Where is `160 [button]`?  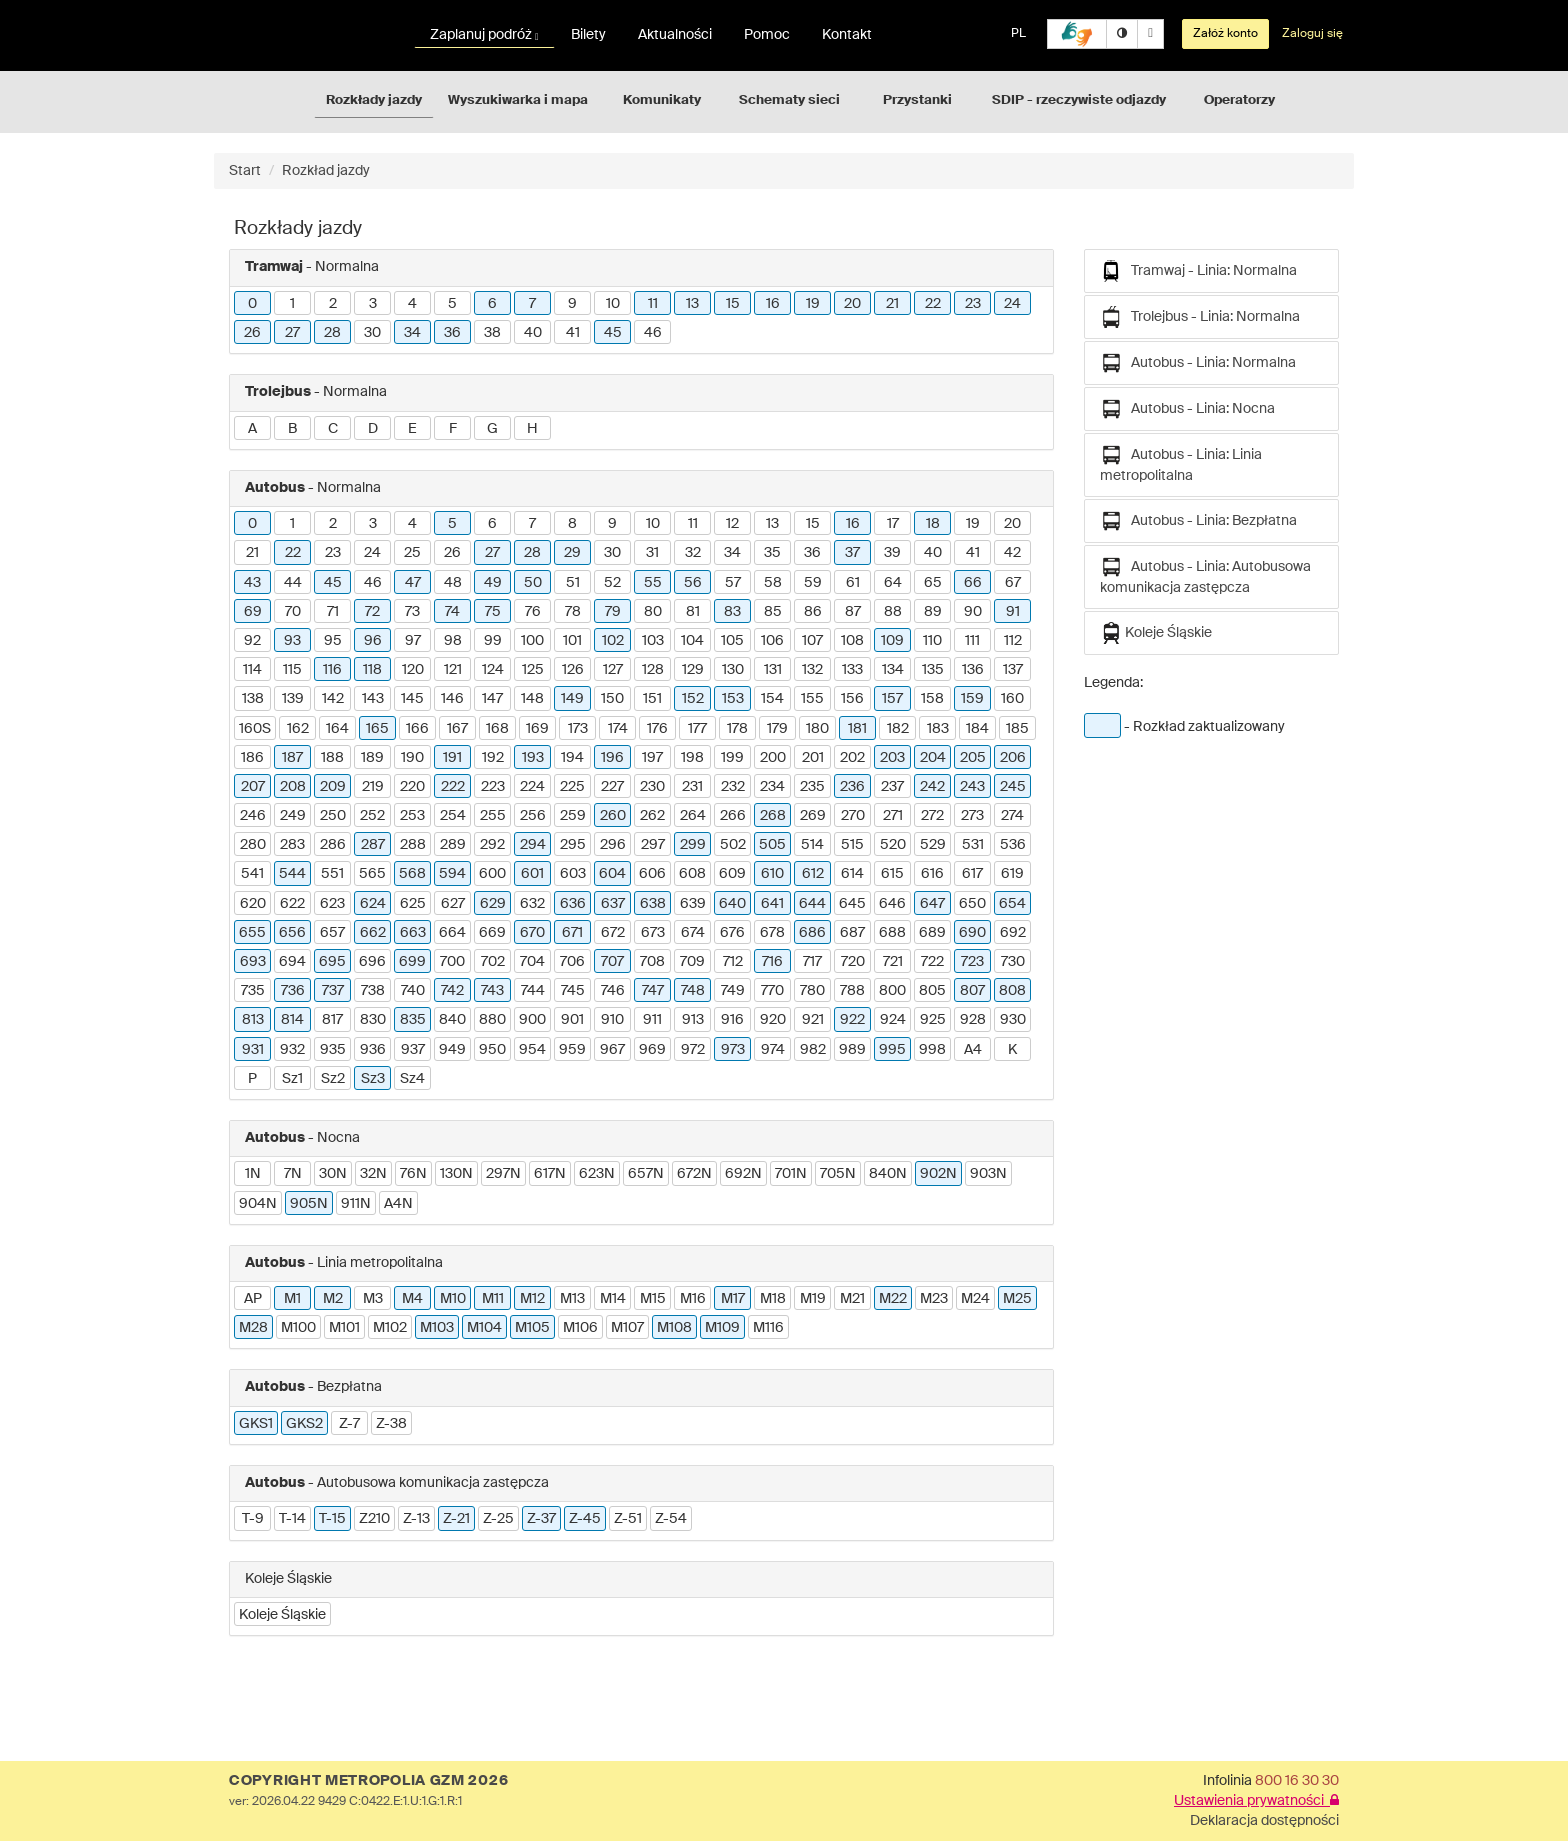
160 [button] is located at coordinates (1012, 699).